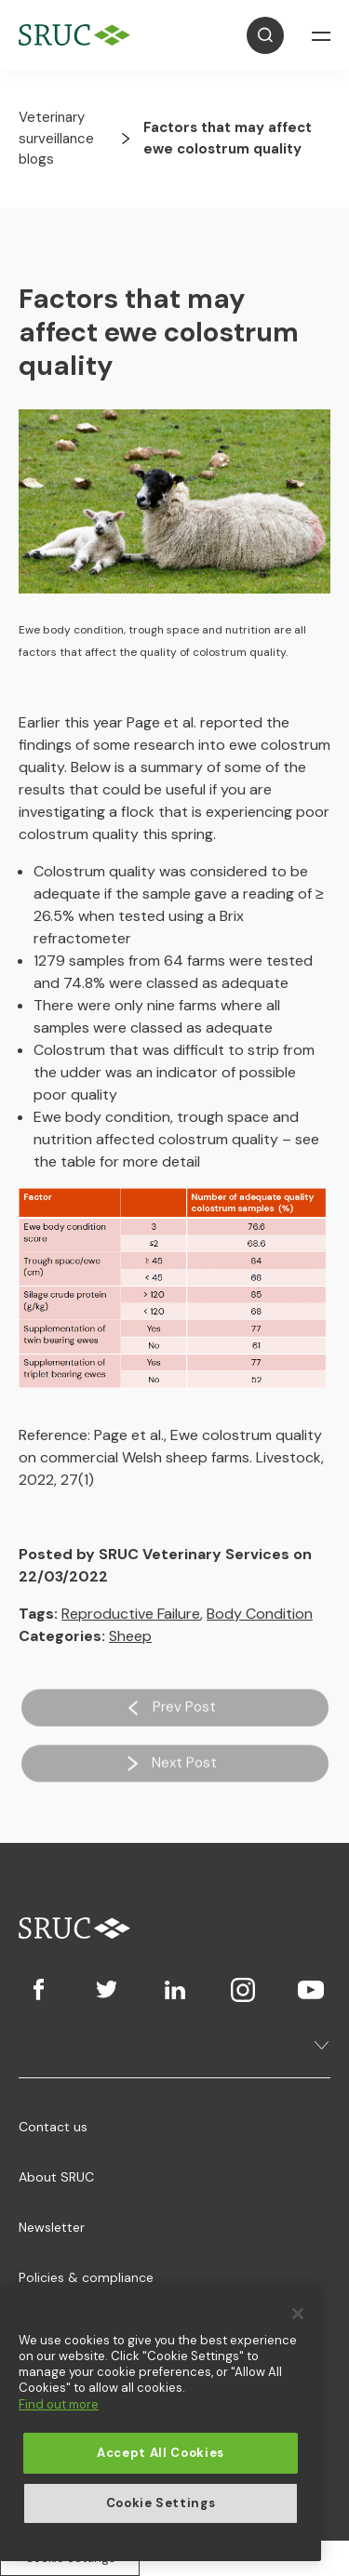 This screenshot has width=349, height=2576. I want to click on [Facebook], so click(39, 1990).